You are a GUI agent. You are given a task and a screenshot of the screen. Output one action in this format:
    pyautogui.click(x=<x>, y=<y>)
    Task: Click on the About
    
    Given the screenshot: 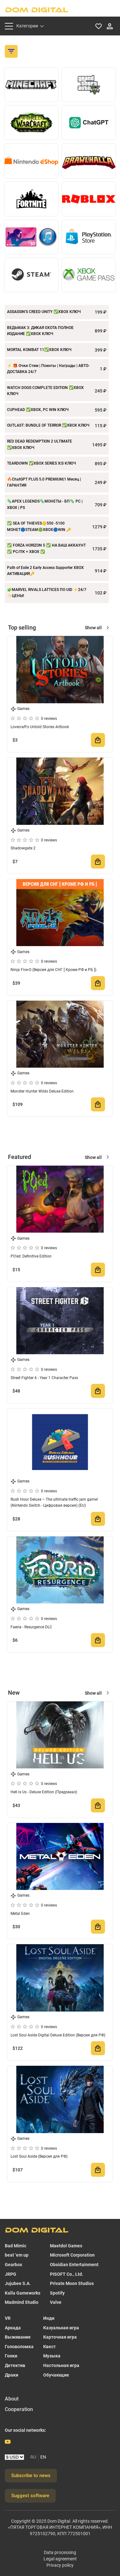 What is the action you would take?
    pyautogui.click(x=12, y=2399)
    